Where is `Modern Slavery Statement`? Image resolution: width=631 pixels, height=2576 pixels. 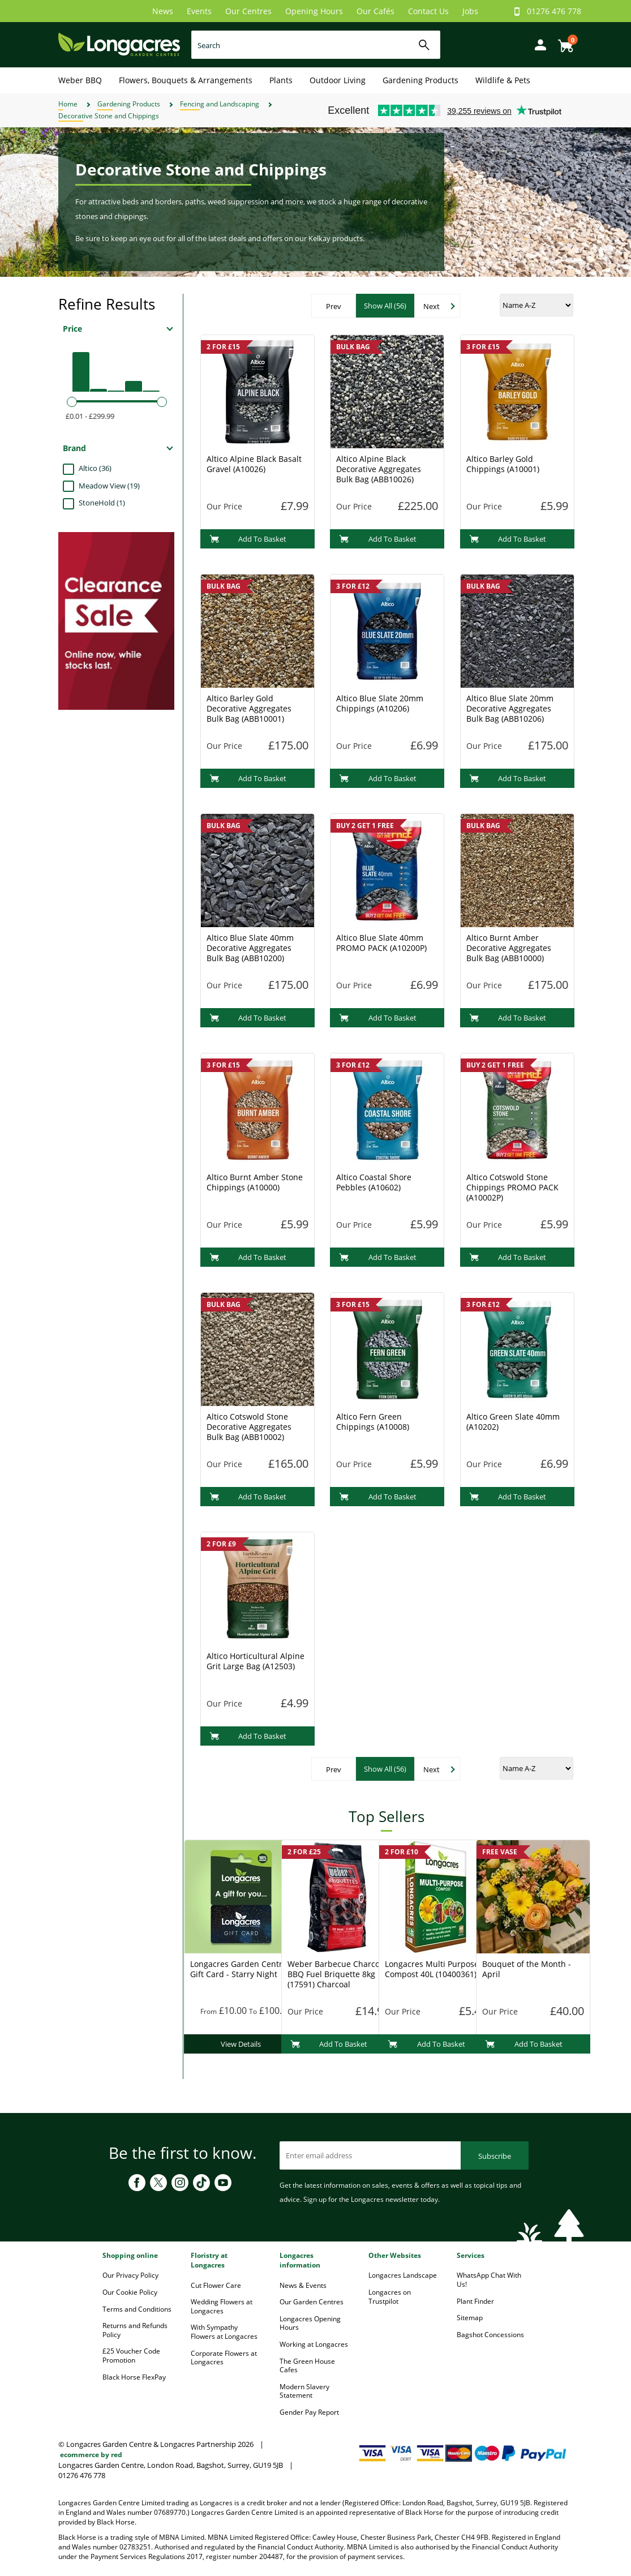
Modern Slavery Statement is located at coordinates (304, 2391).